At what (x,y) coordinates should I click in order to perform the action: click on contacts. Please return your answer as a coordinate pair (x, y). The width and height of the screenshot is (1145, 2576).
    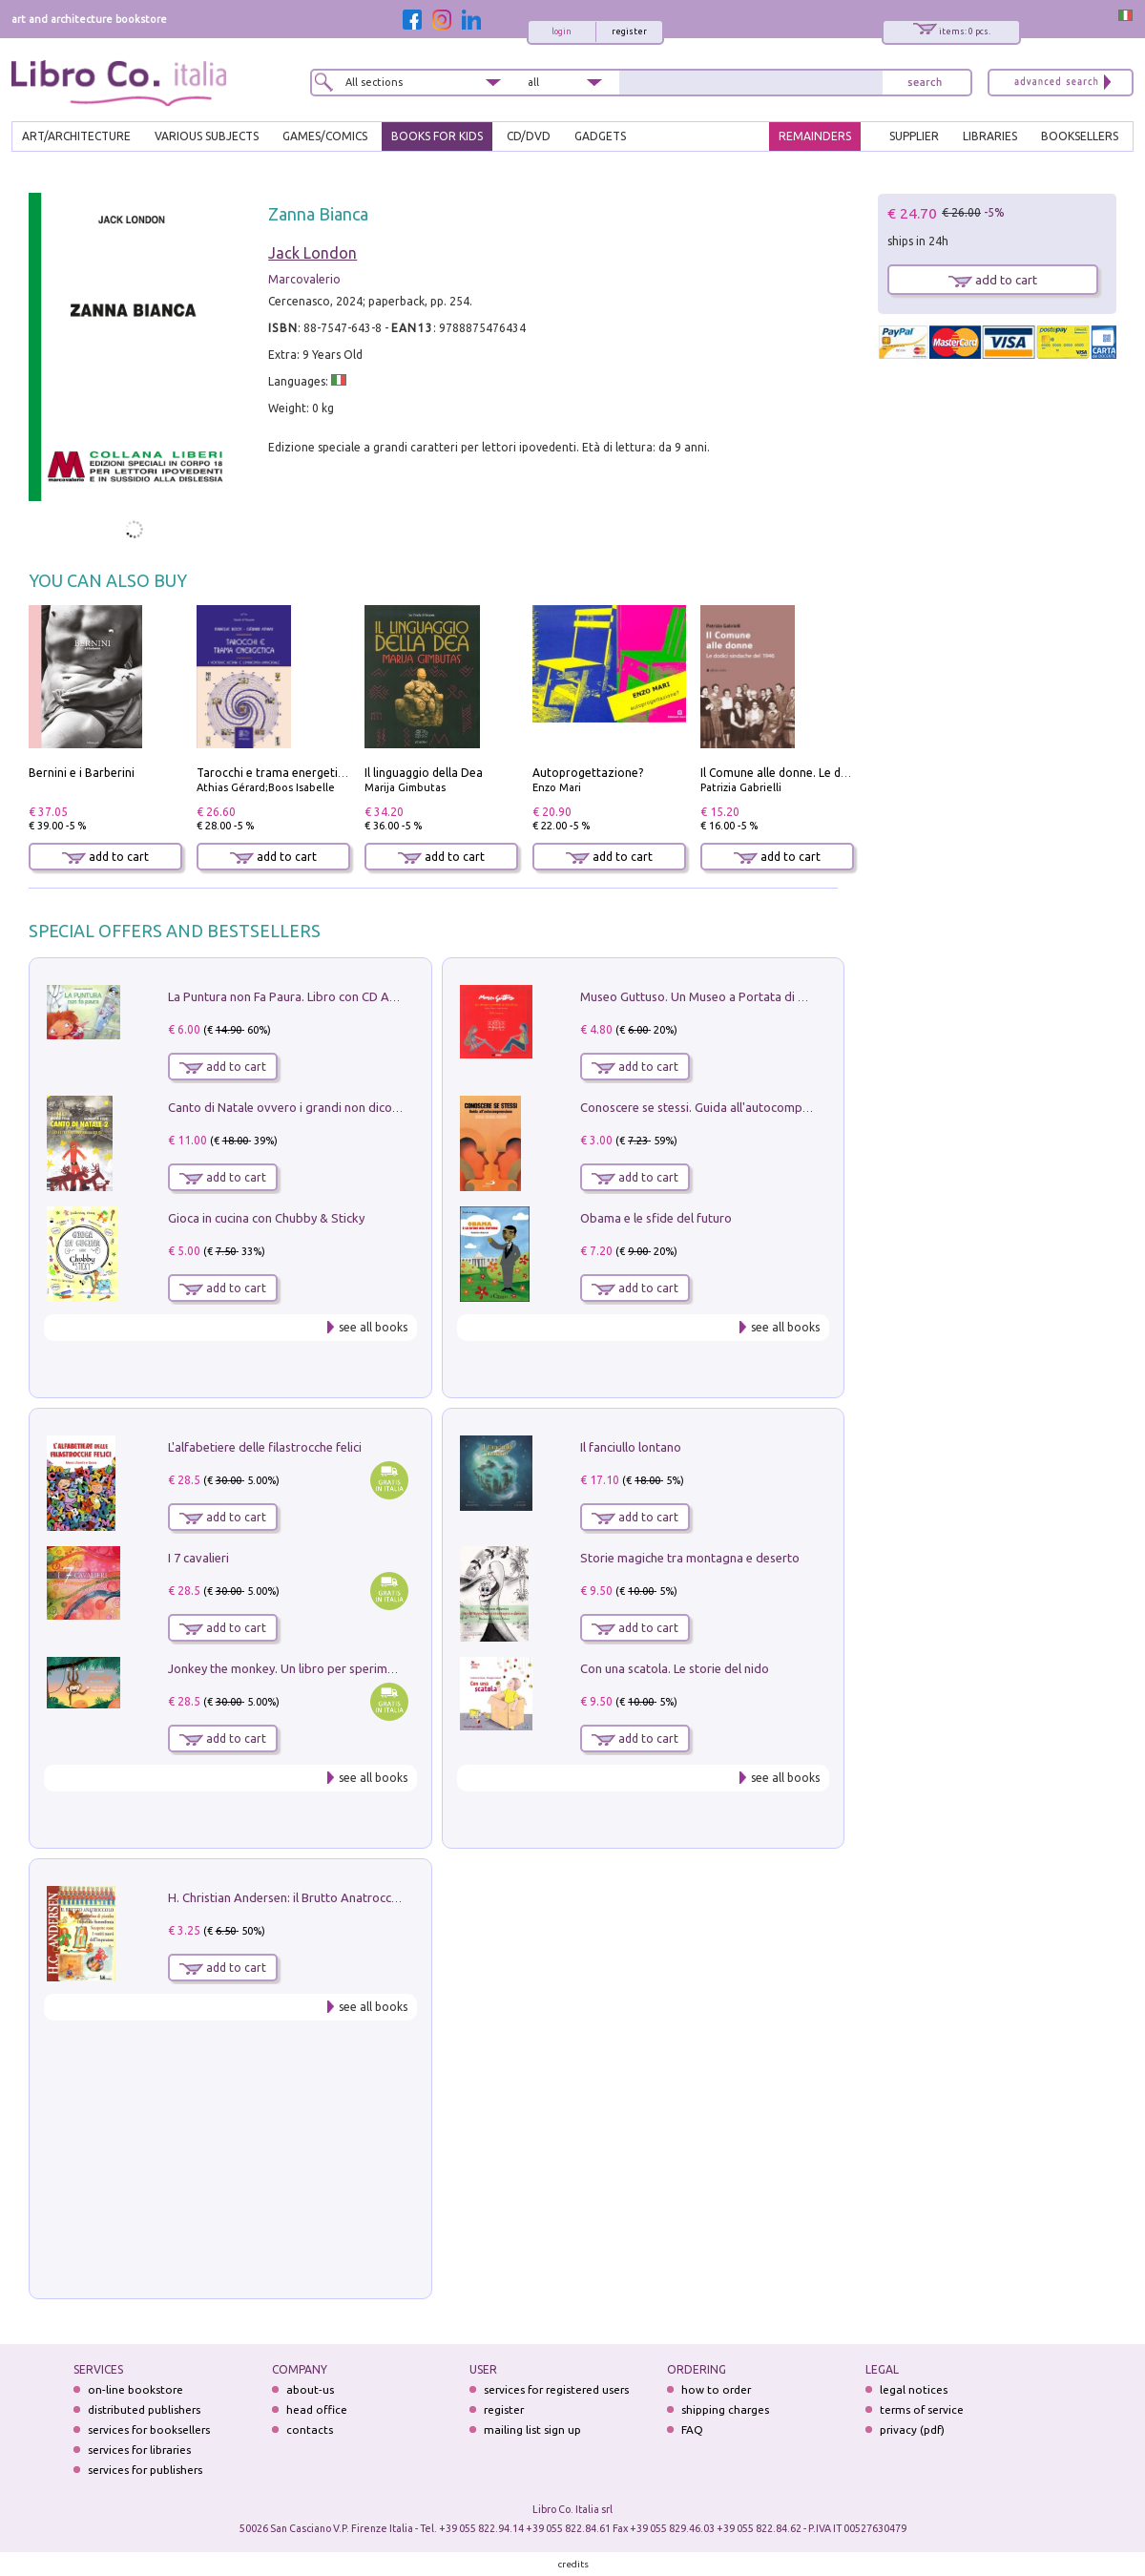
    Looking at the image, I should click on (309, 2429).